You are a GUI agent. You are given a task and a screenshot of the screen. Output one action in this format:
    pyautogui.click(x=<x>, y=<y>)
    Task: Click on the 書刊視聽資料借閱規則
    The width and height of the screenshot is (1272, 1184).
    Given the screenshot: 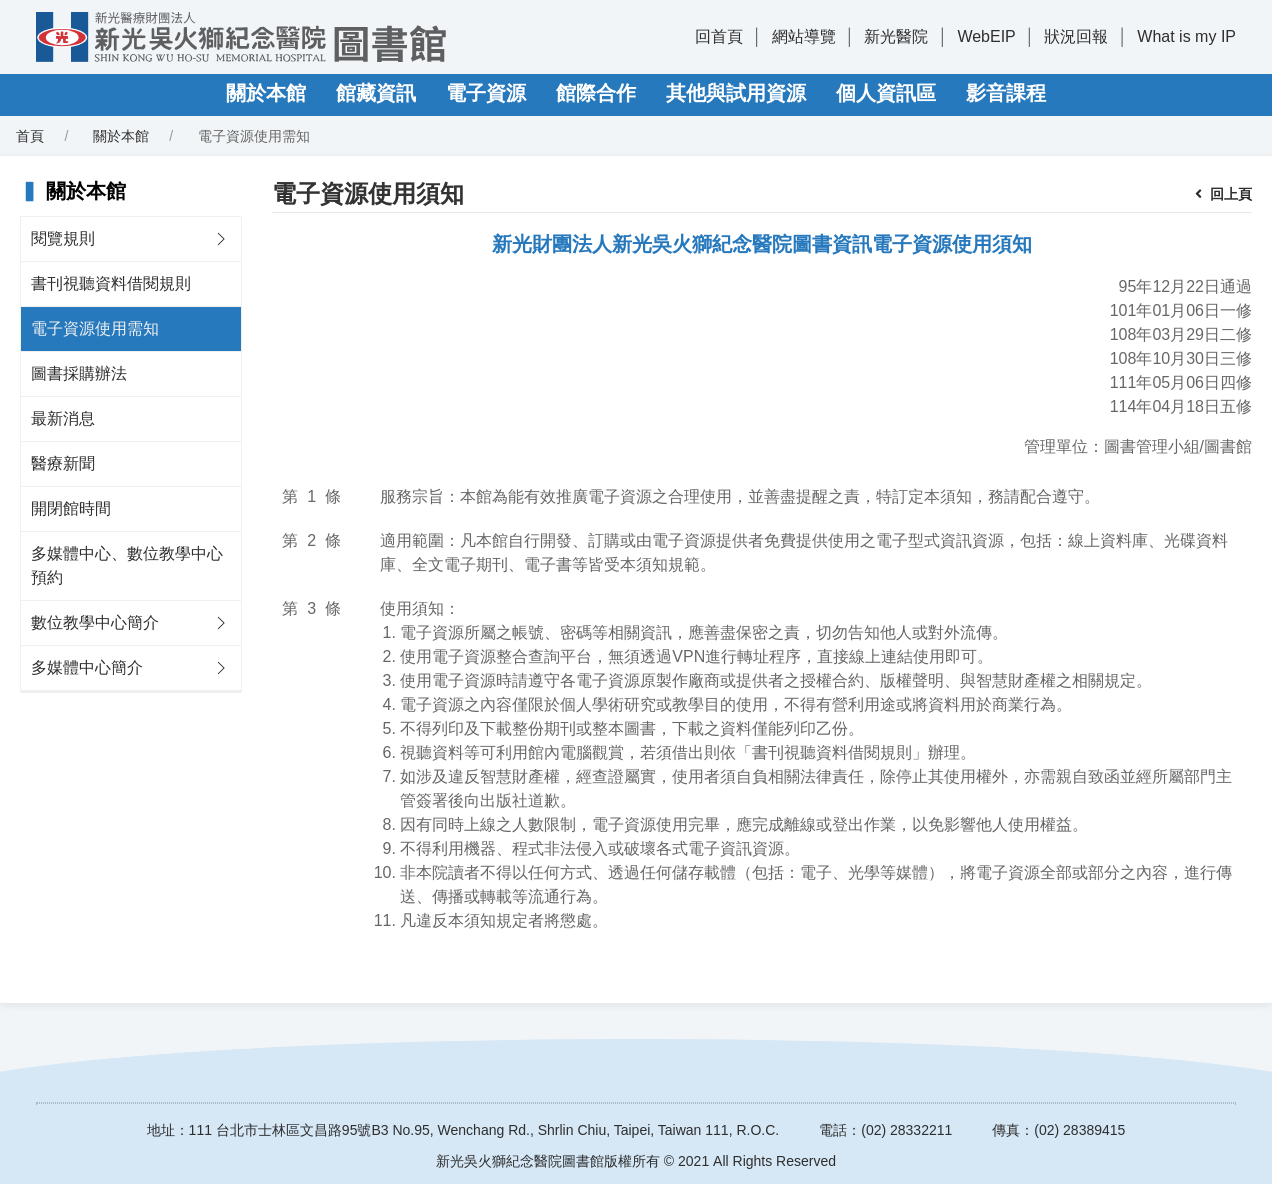 What is the action you would take?
    pyautogui.click(x=111, y=283)
    